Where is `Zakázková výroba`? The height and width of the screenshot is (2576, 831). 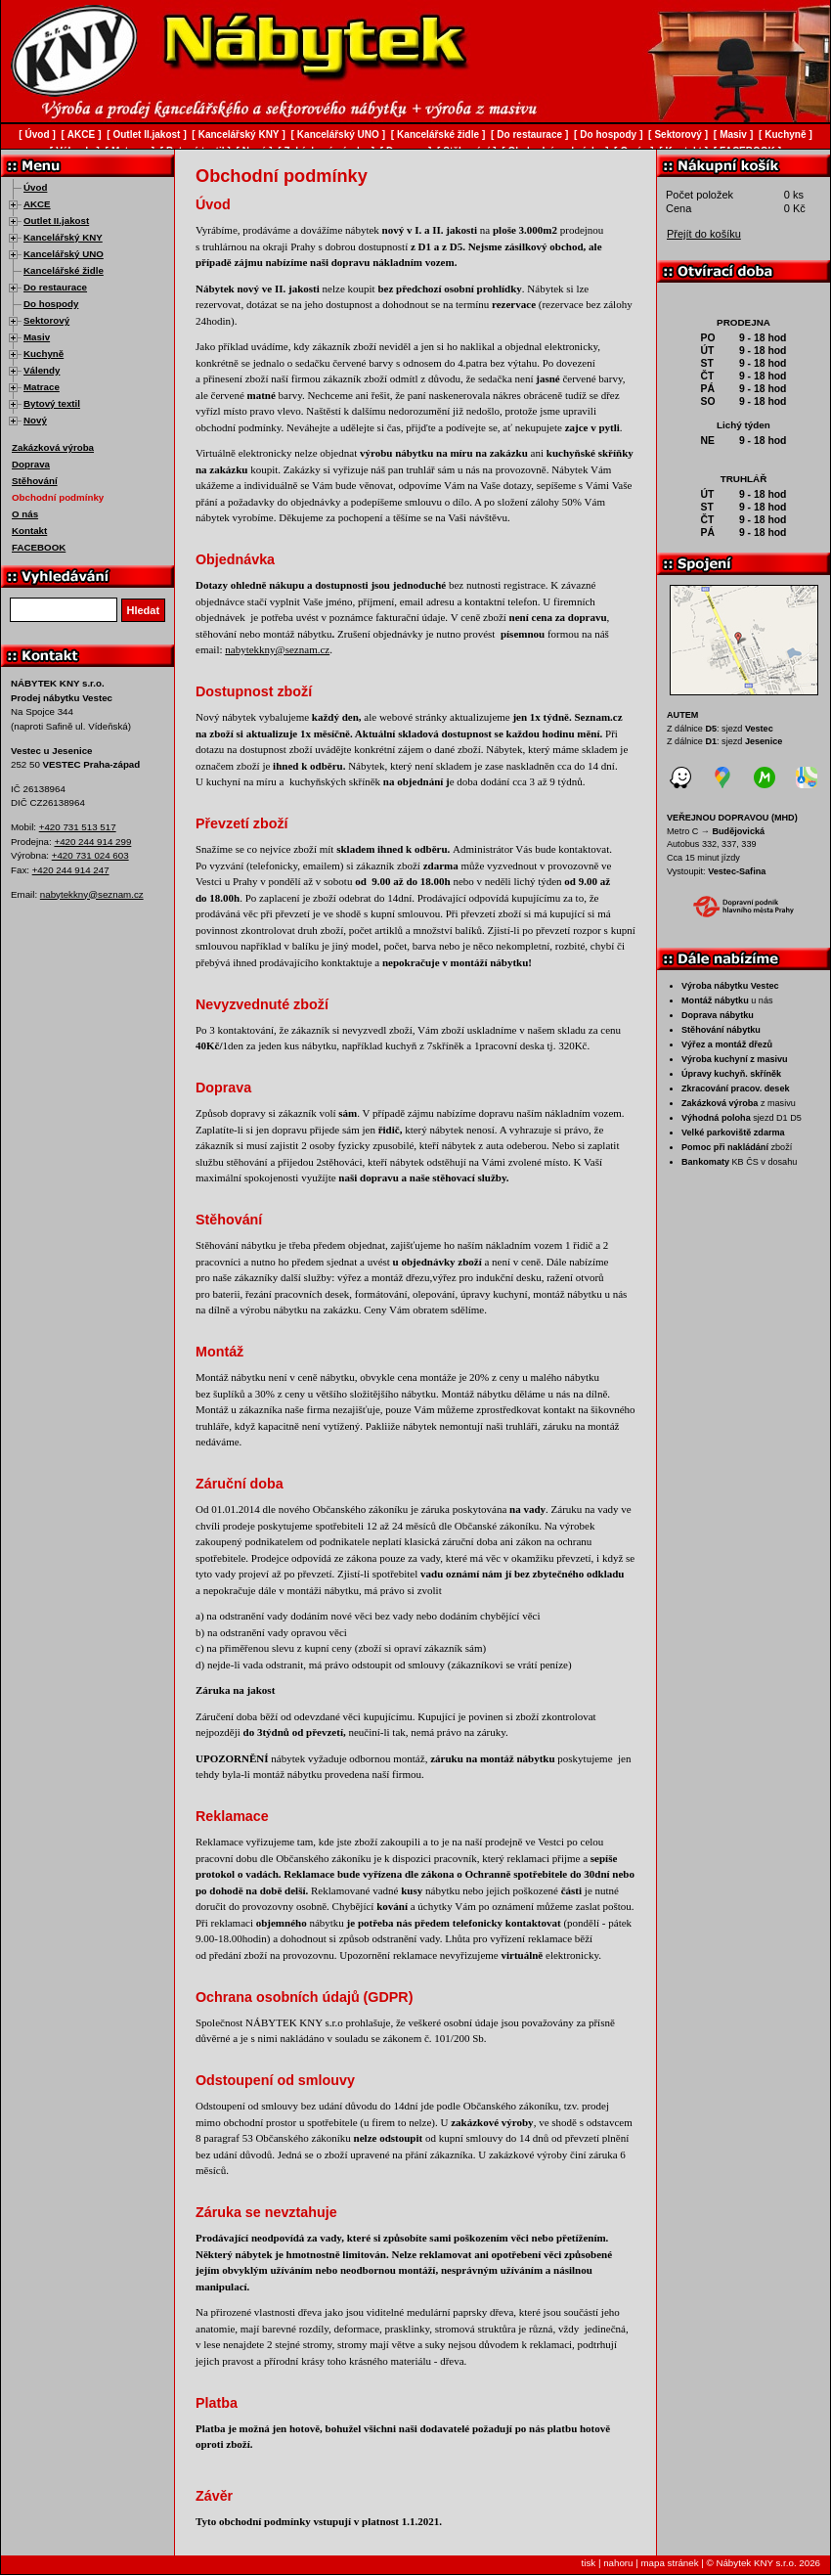 Zakázková výroba is located at coordinates (53, 447).